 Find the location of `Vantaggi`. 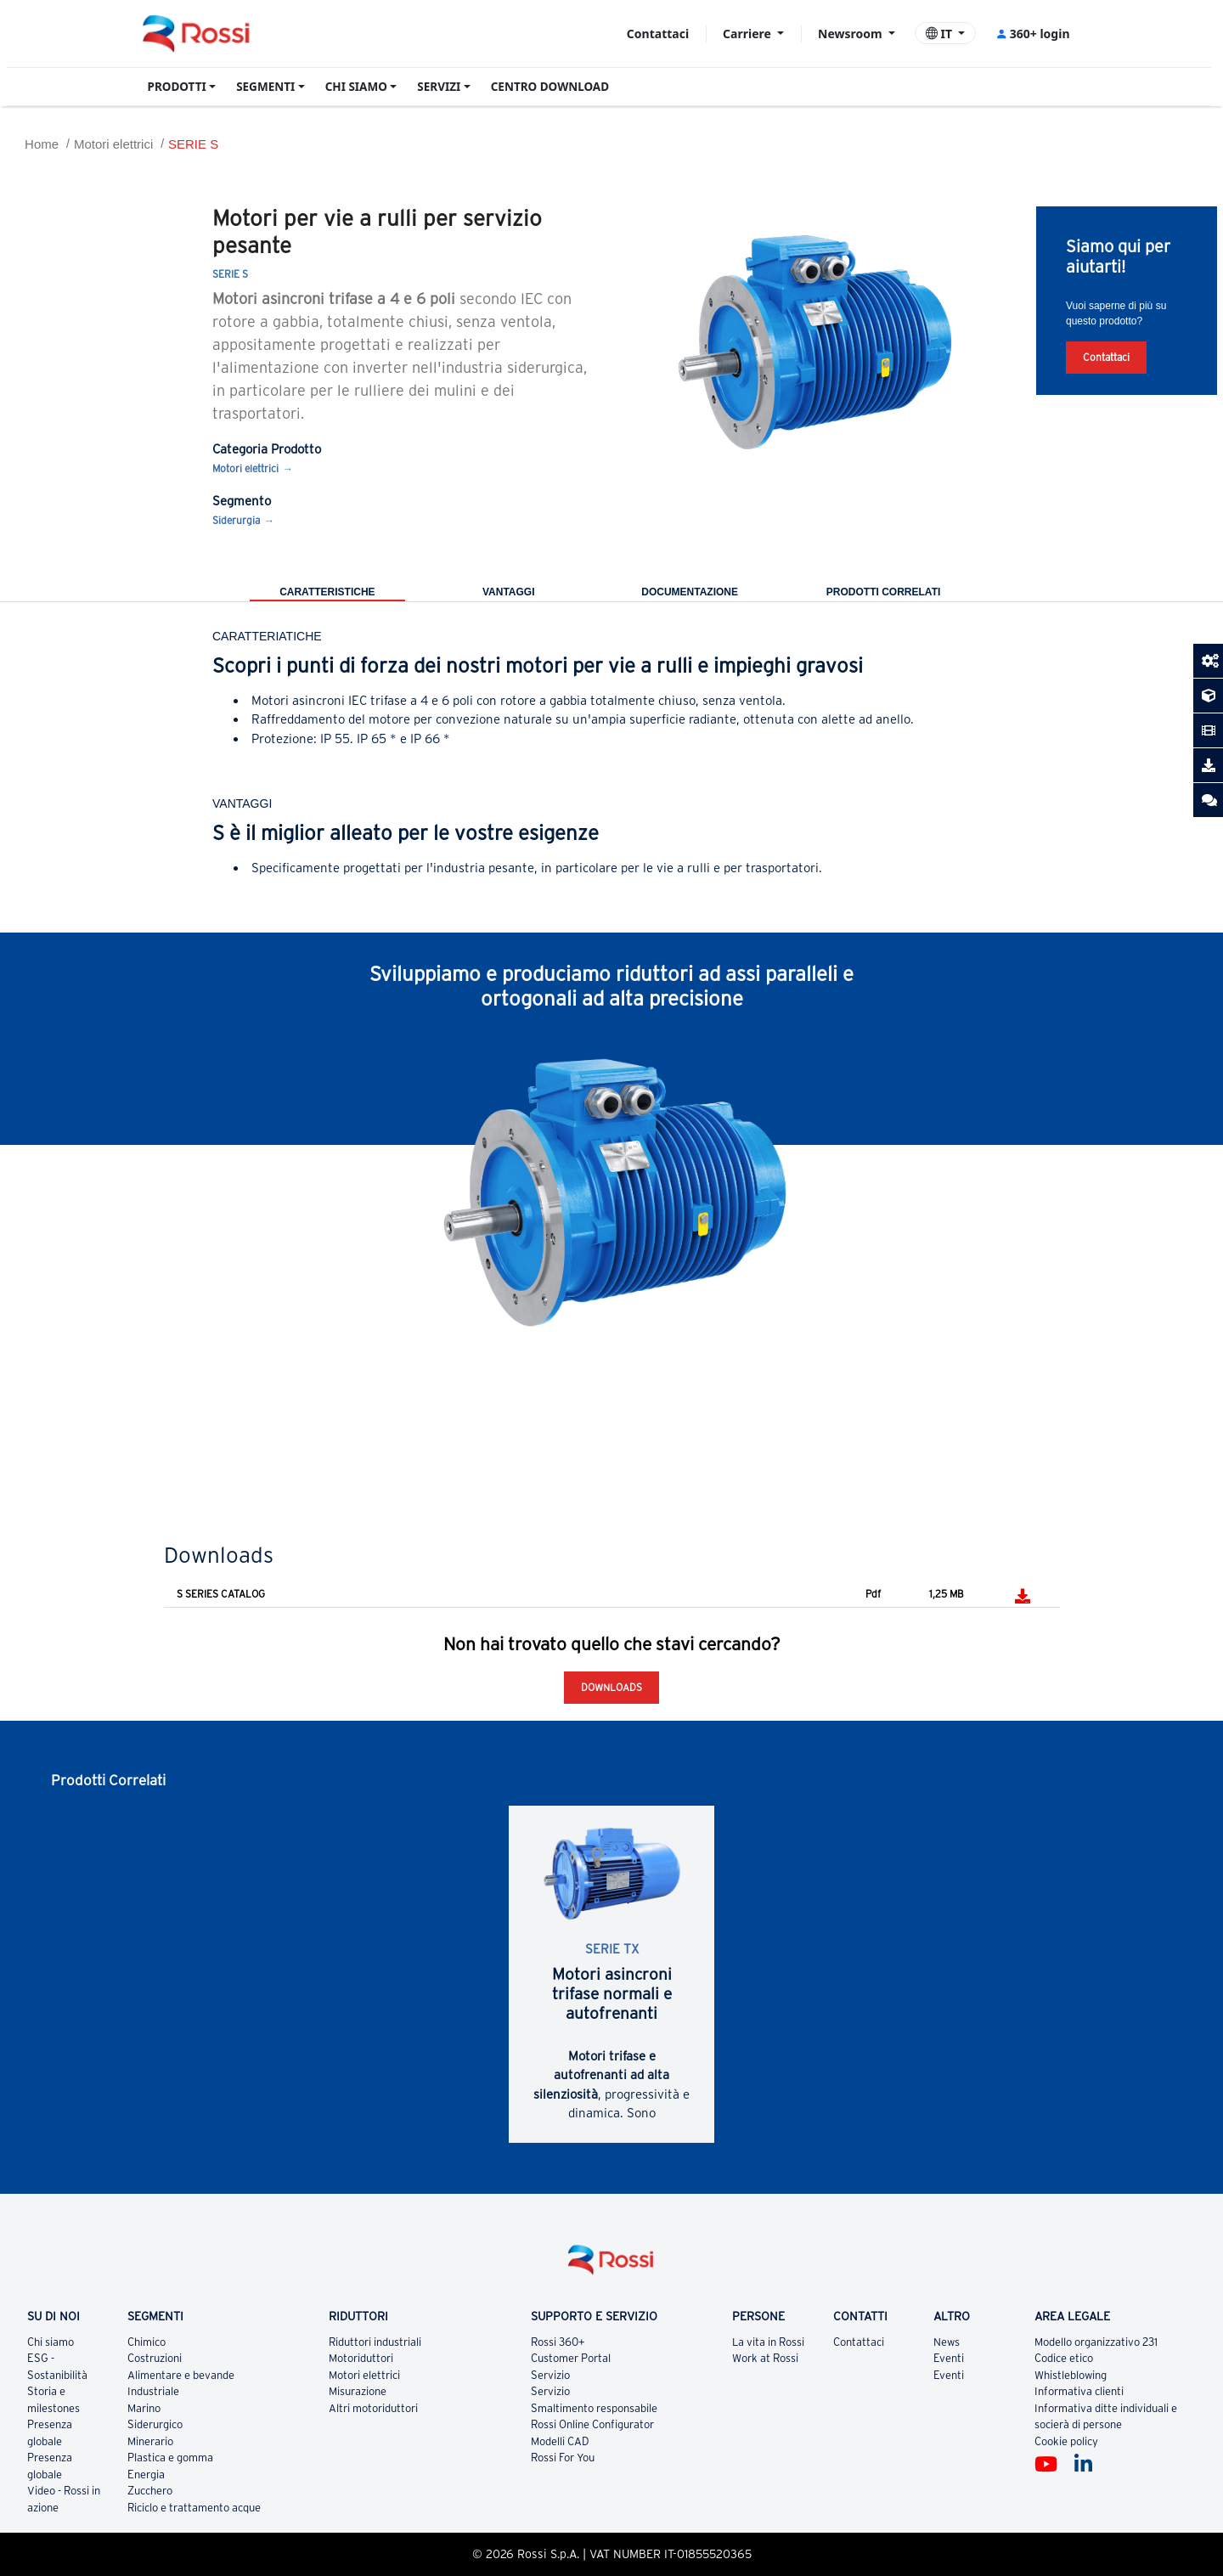

Vantaggi is located at coordinates (508, 592).